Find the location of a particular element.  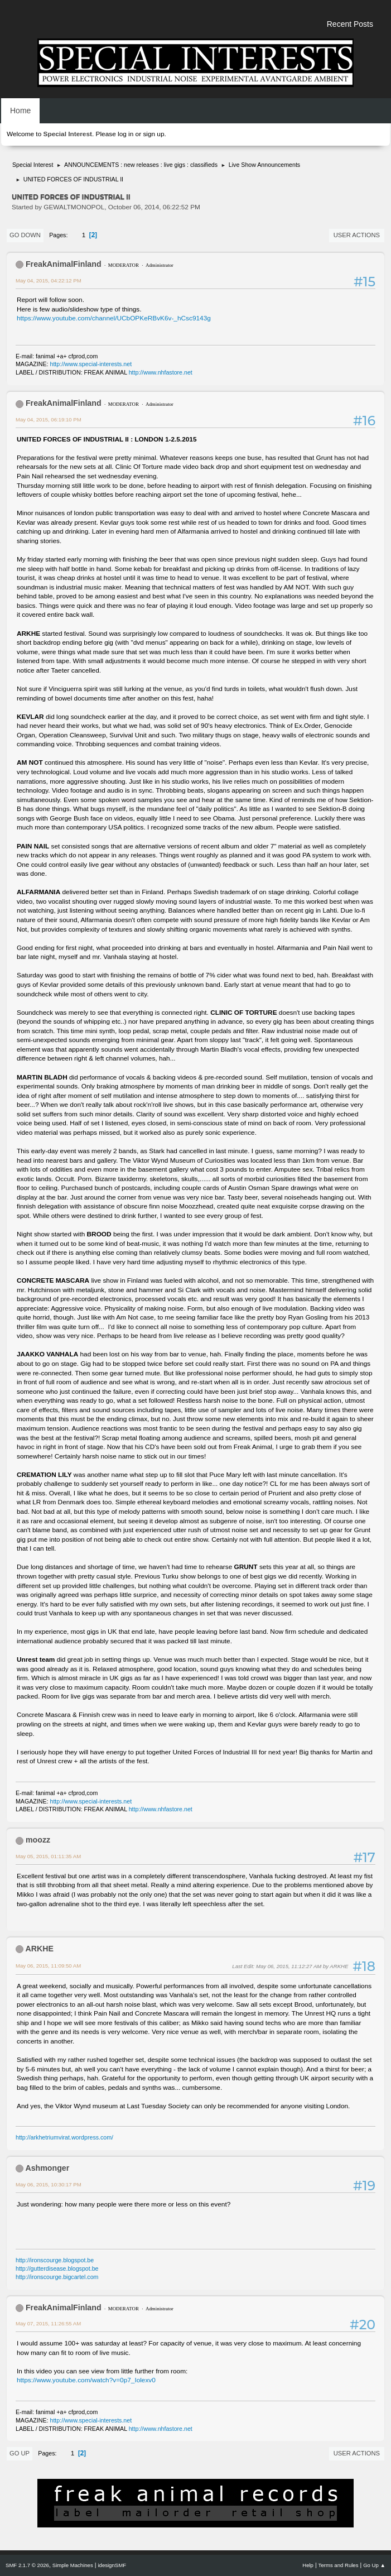

log in is located at coordinates (125, 134).